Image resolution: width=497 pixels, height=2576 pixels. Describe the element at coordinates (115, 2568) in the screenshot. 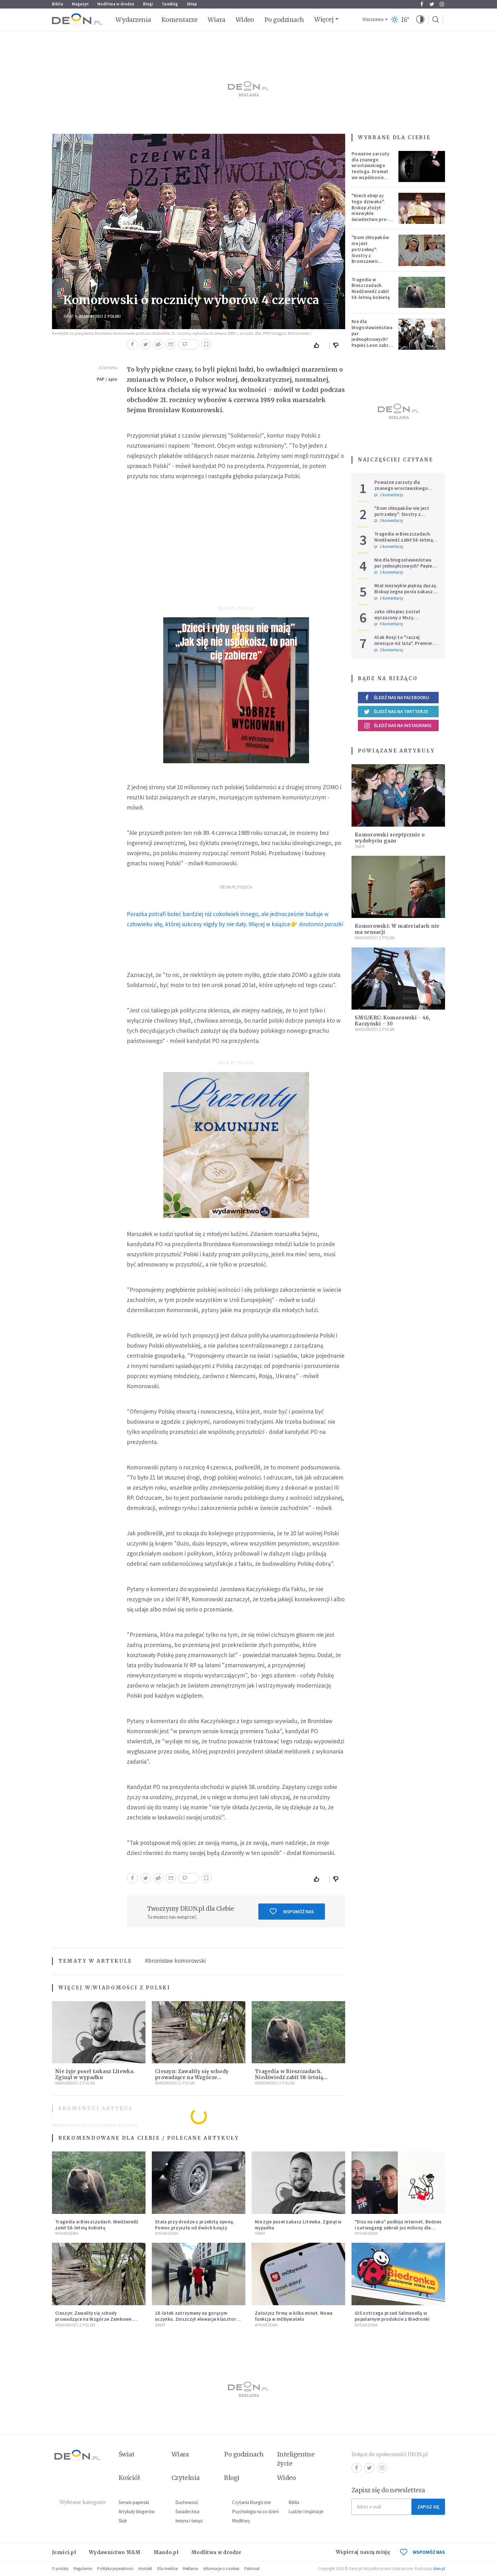

I see `Polityka prywatności` at that location.